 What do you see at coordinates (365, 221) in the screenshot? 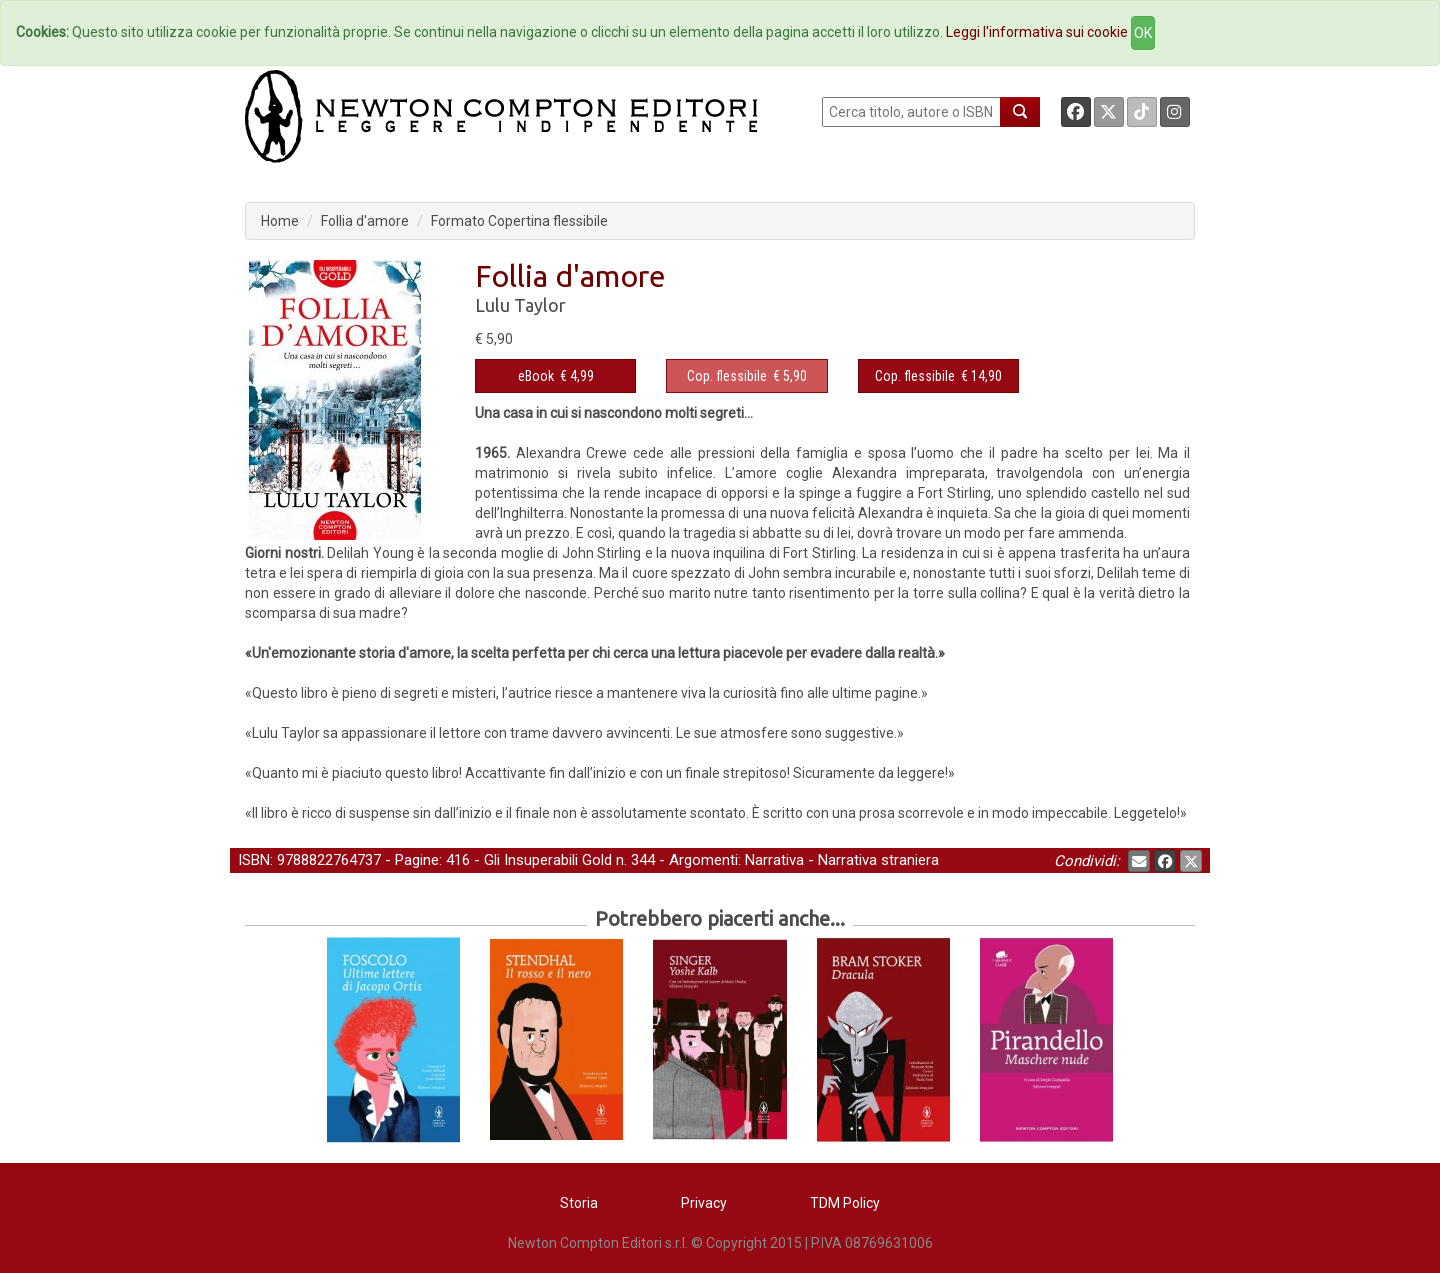
I see `Follia d'amore` at bounding box center [365, 221].